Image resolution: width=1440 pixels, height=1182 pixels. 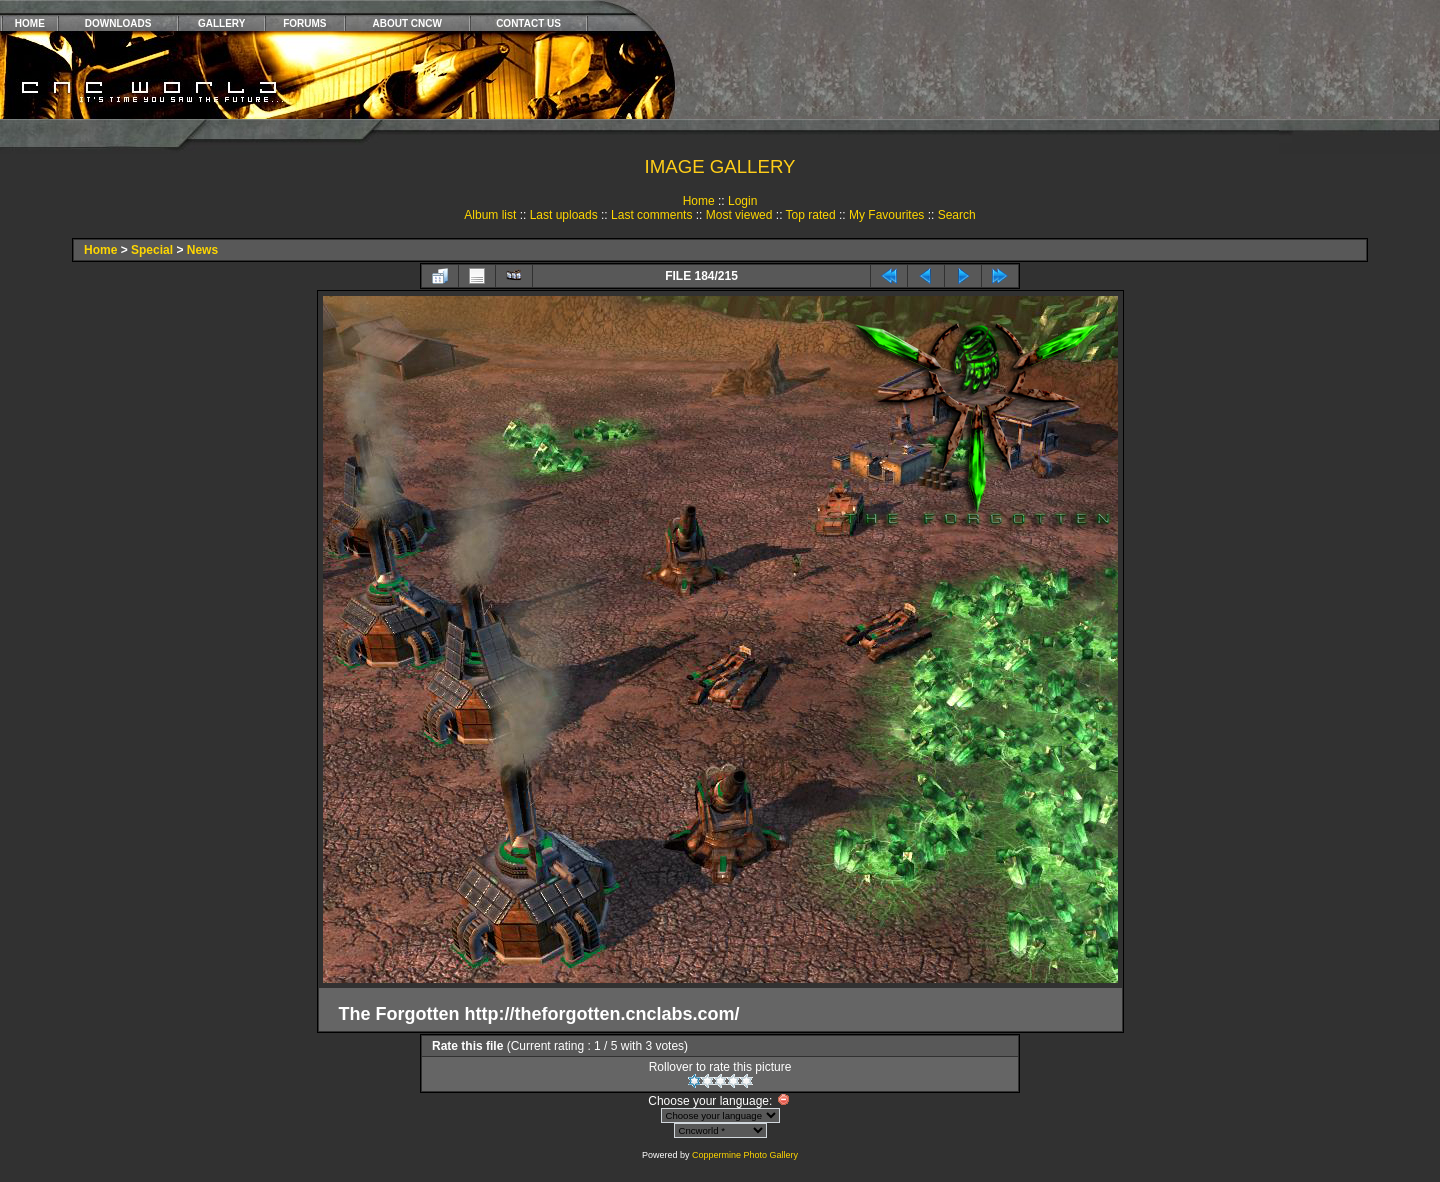 What do you see at coordinates (407, 23) in the screenshot?
I see `ABOUT CNCW` at bounding box center [407, 23].